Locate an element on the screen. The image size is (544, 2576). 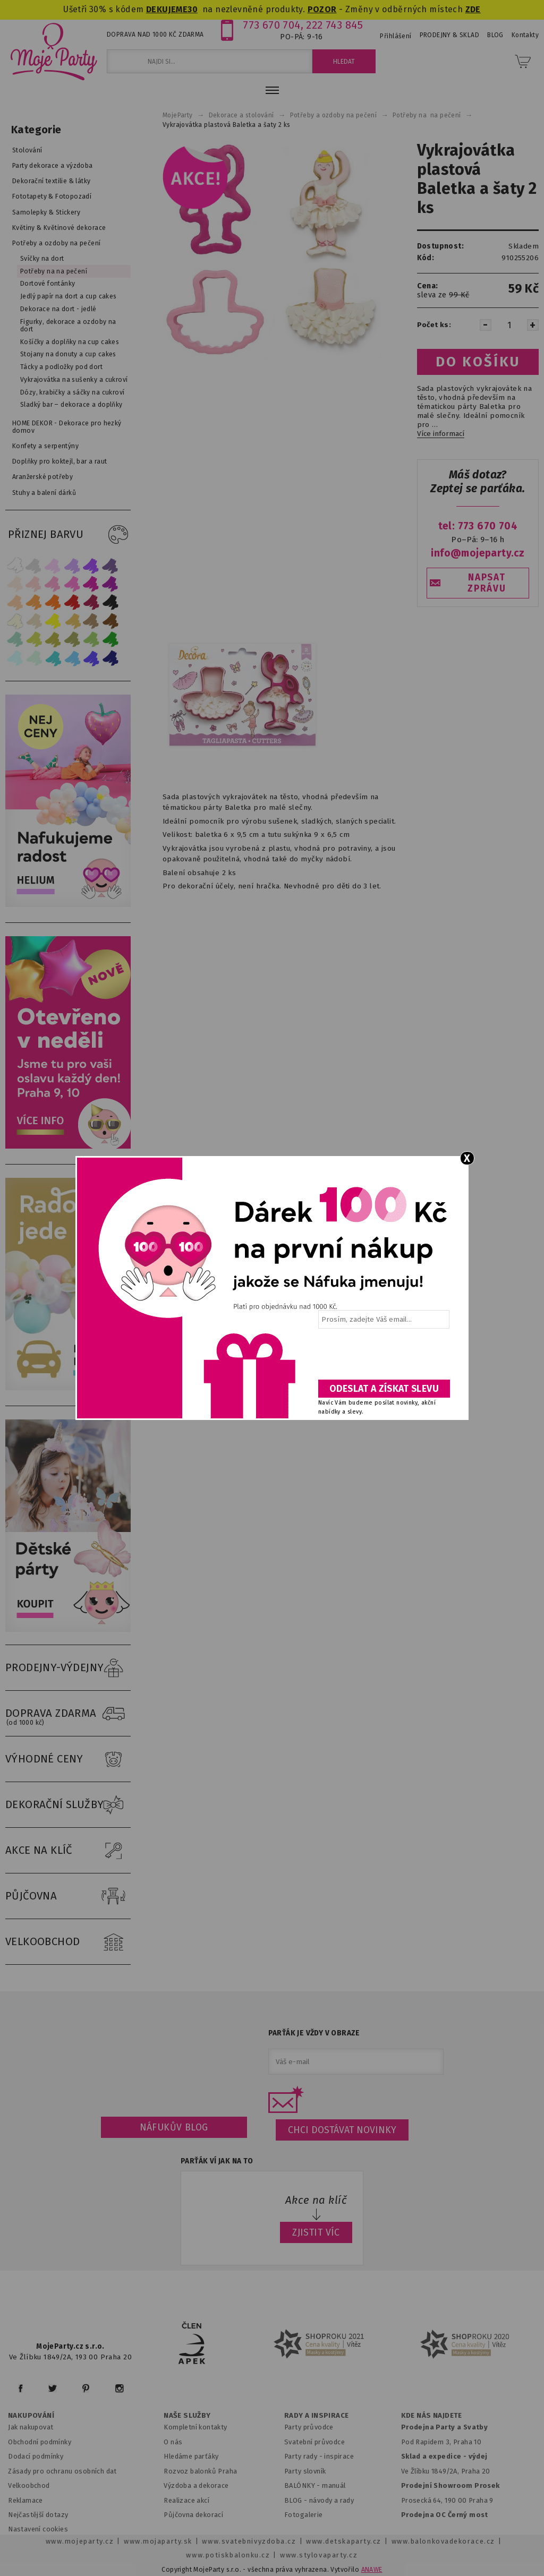
KDE NÁS NAJDETE is located at coordinates (431, 2415).